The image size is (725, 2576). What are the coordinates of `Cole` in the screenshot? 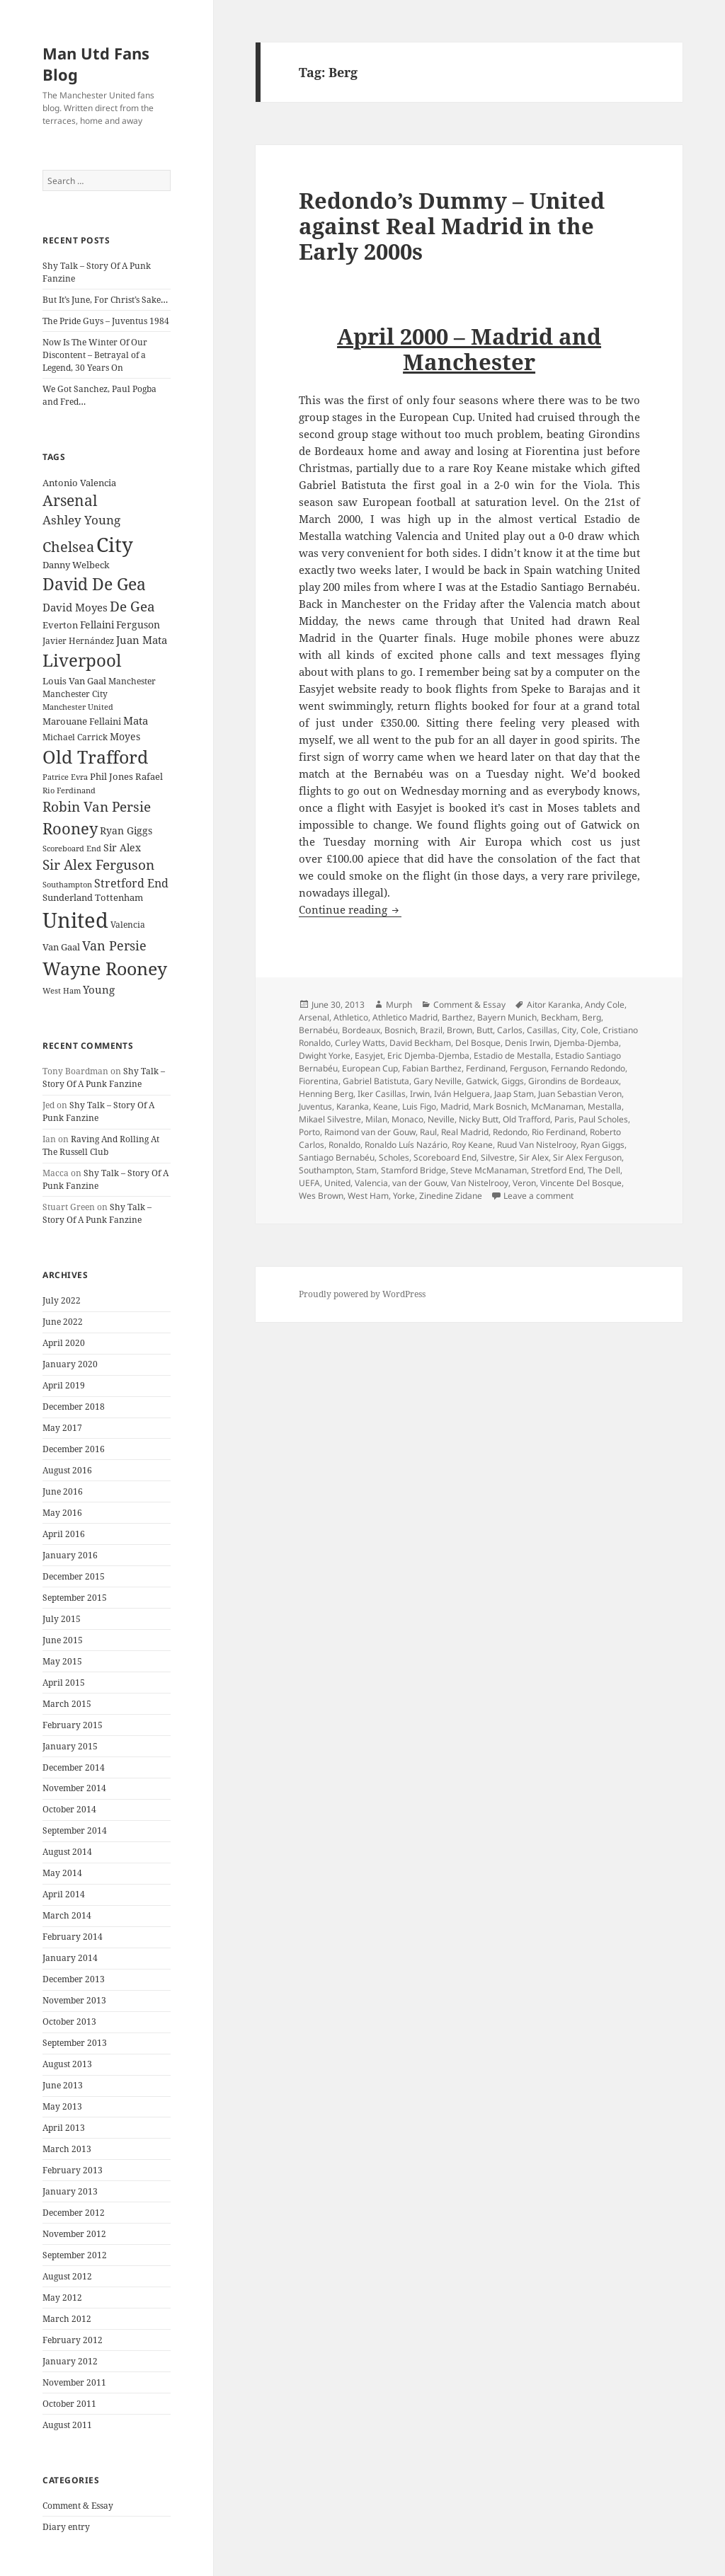 It's located at (589, 1030).